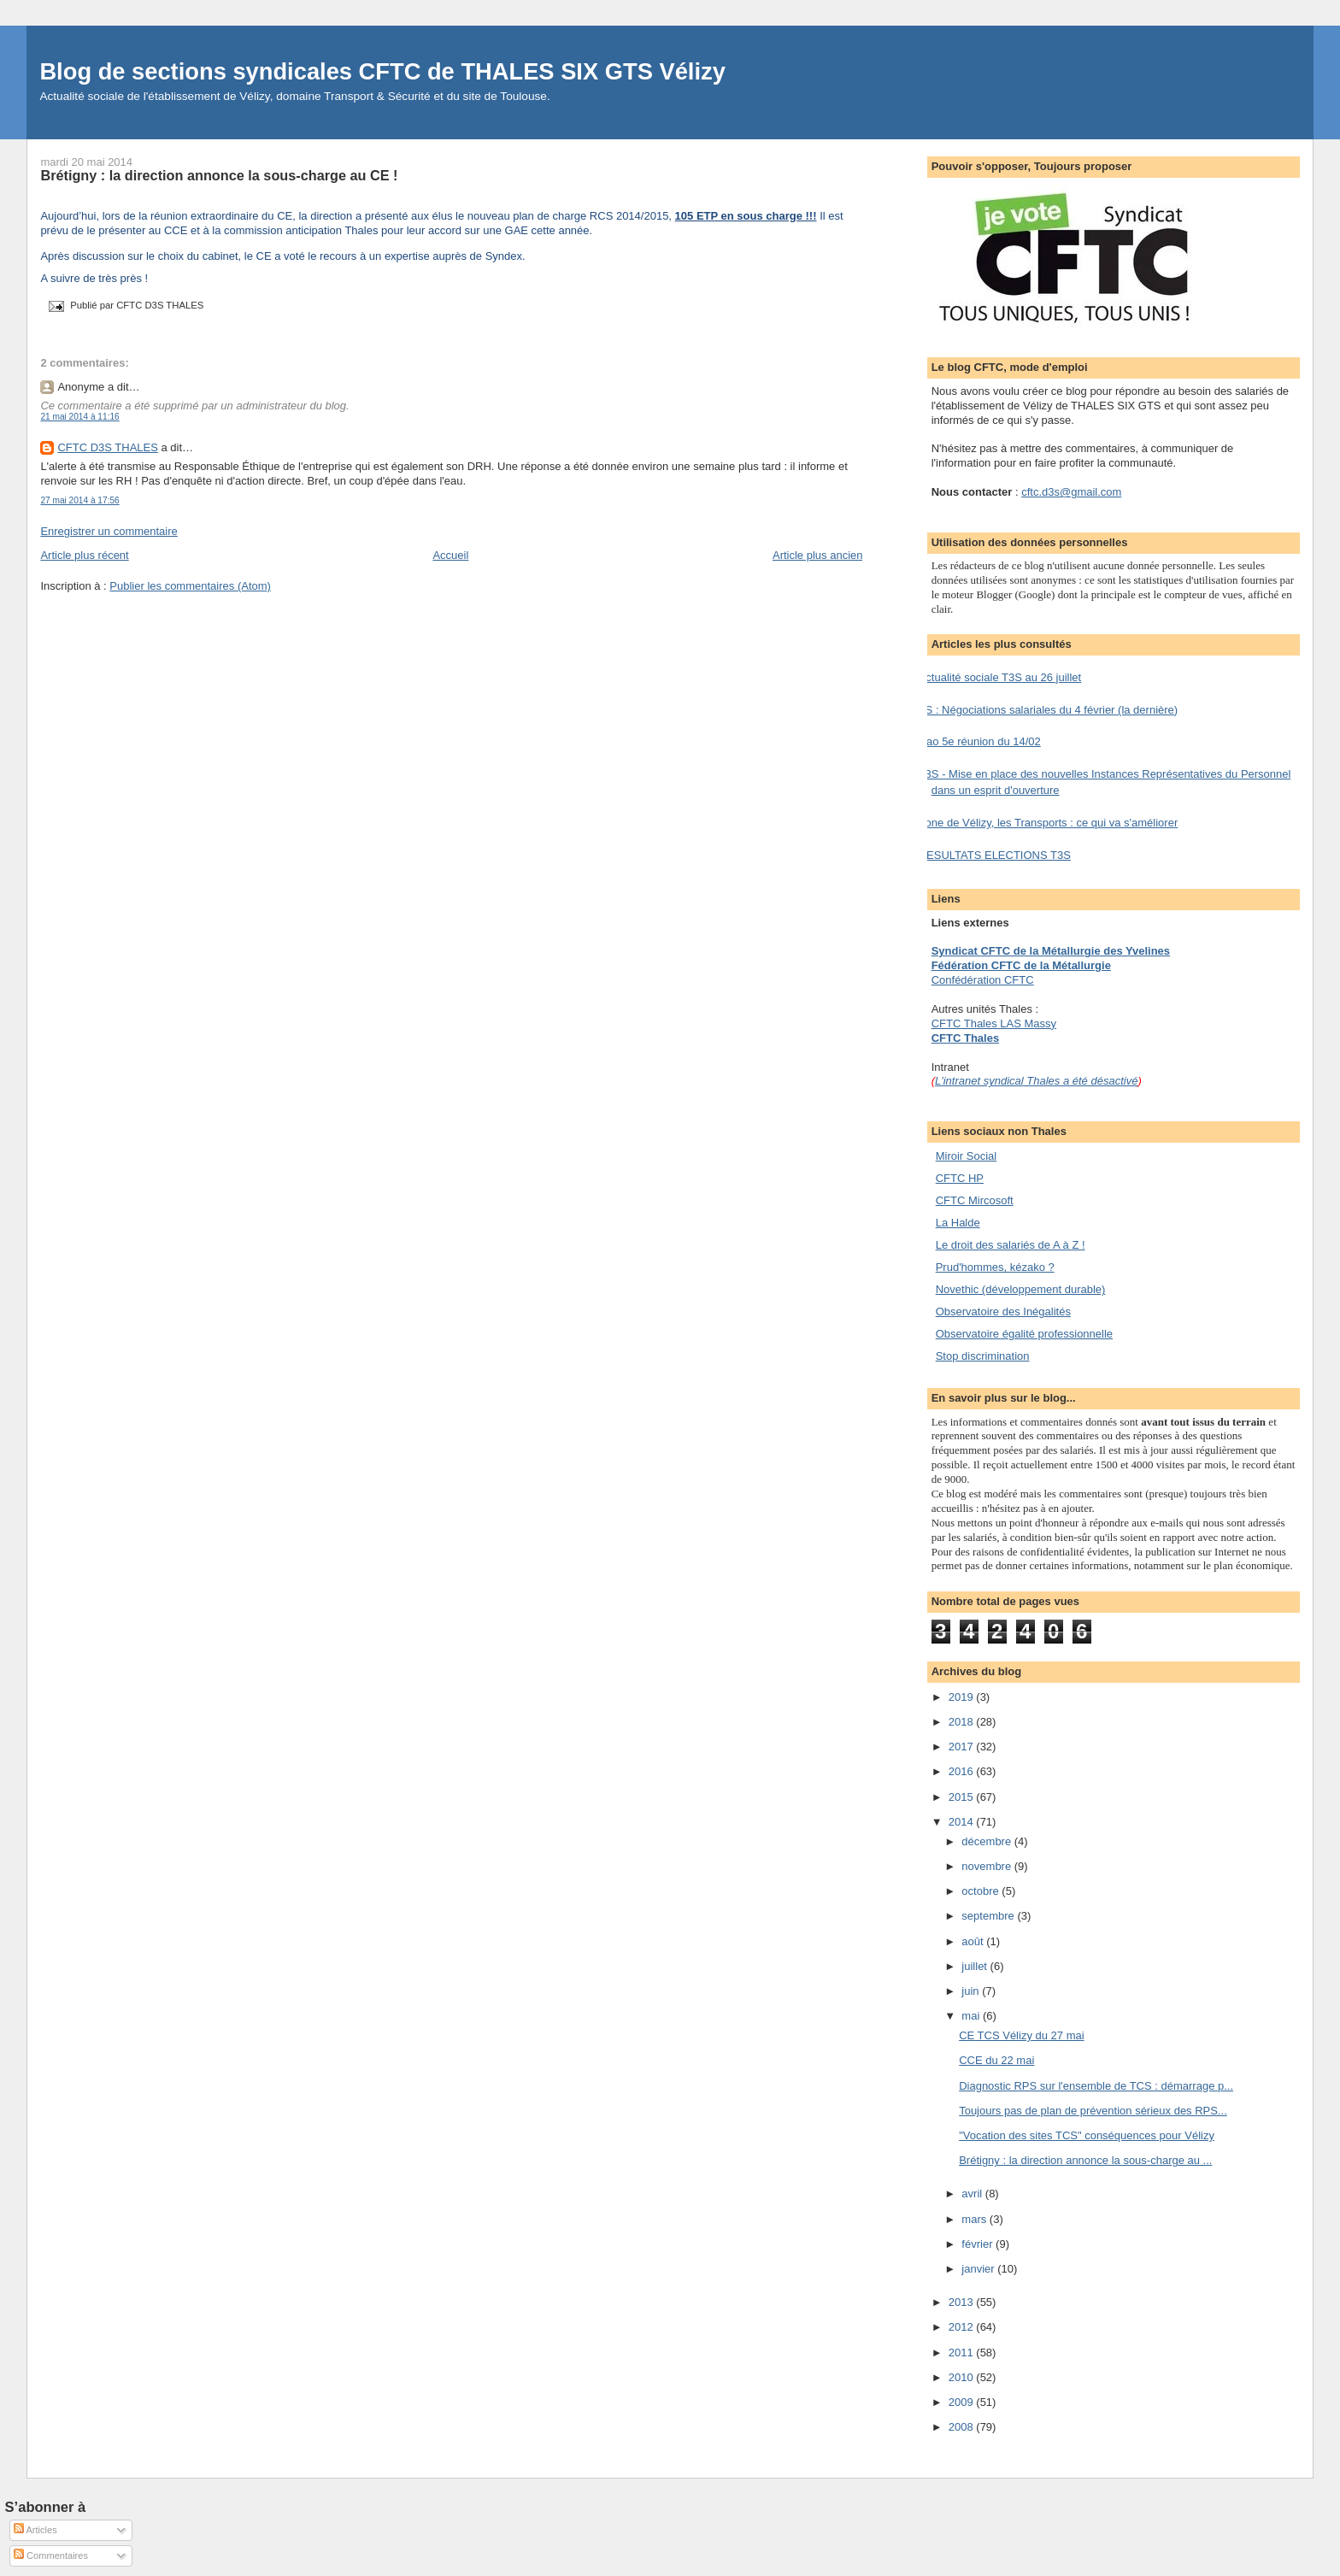 Image resolution: width=1340 pixels, height=2576 pixels. What do you see at coordinates (1024, 1333) in the screenshot?
I see `Observatoire égalité professionnelle` at bounding box center [1024, 1333].